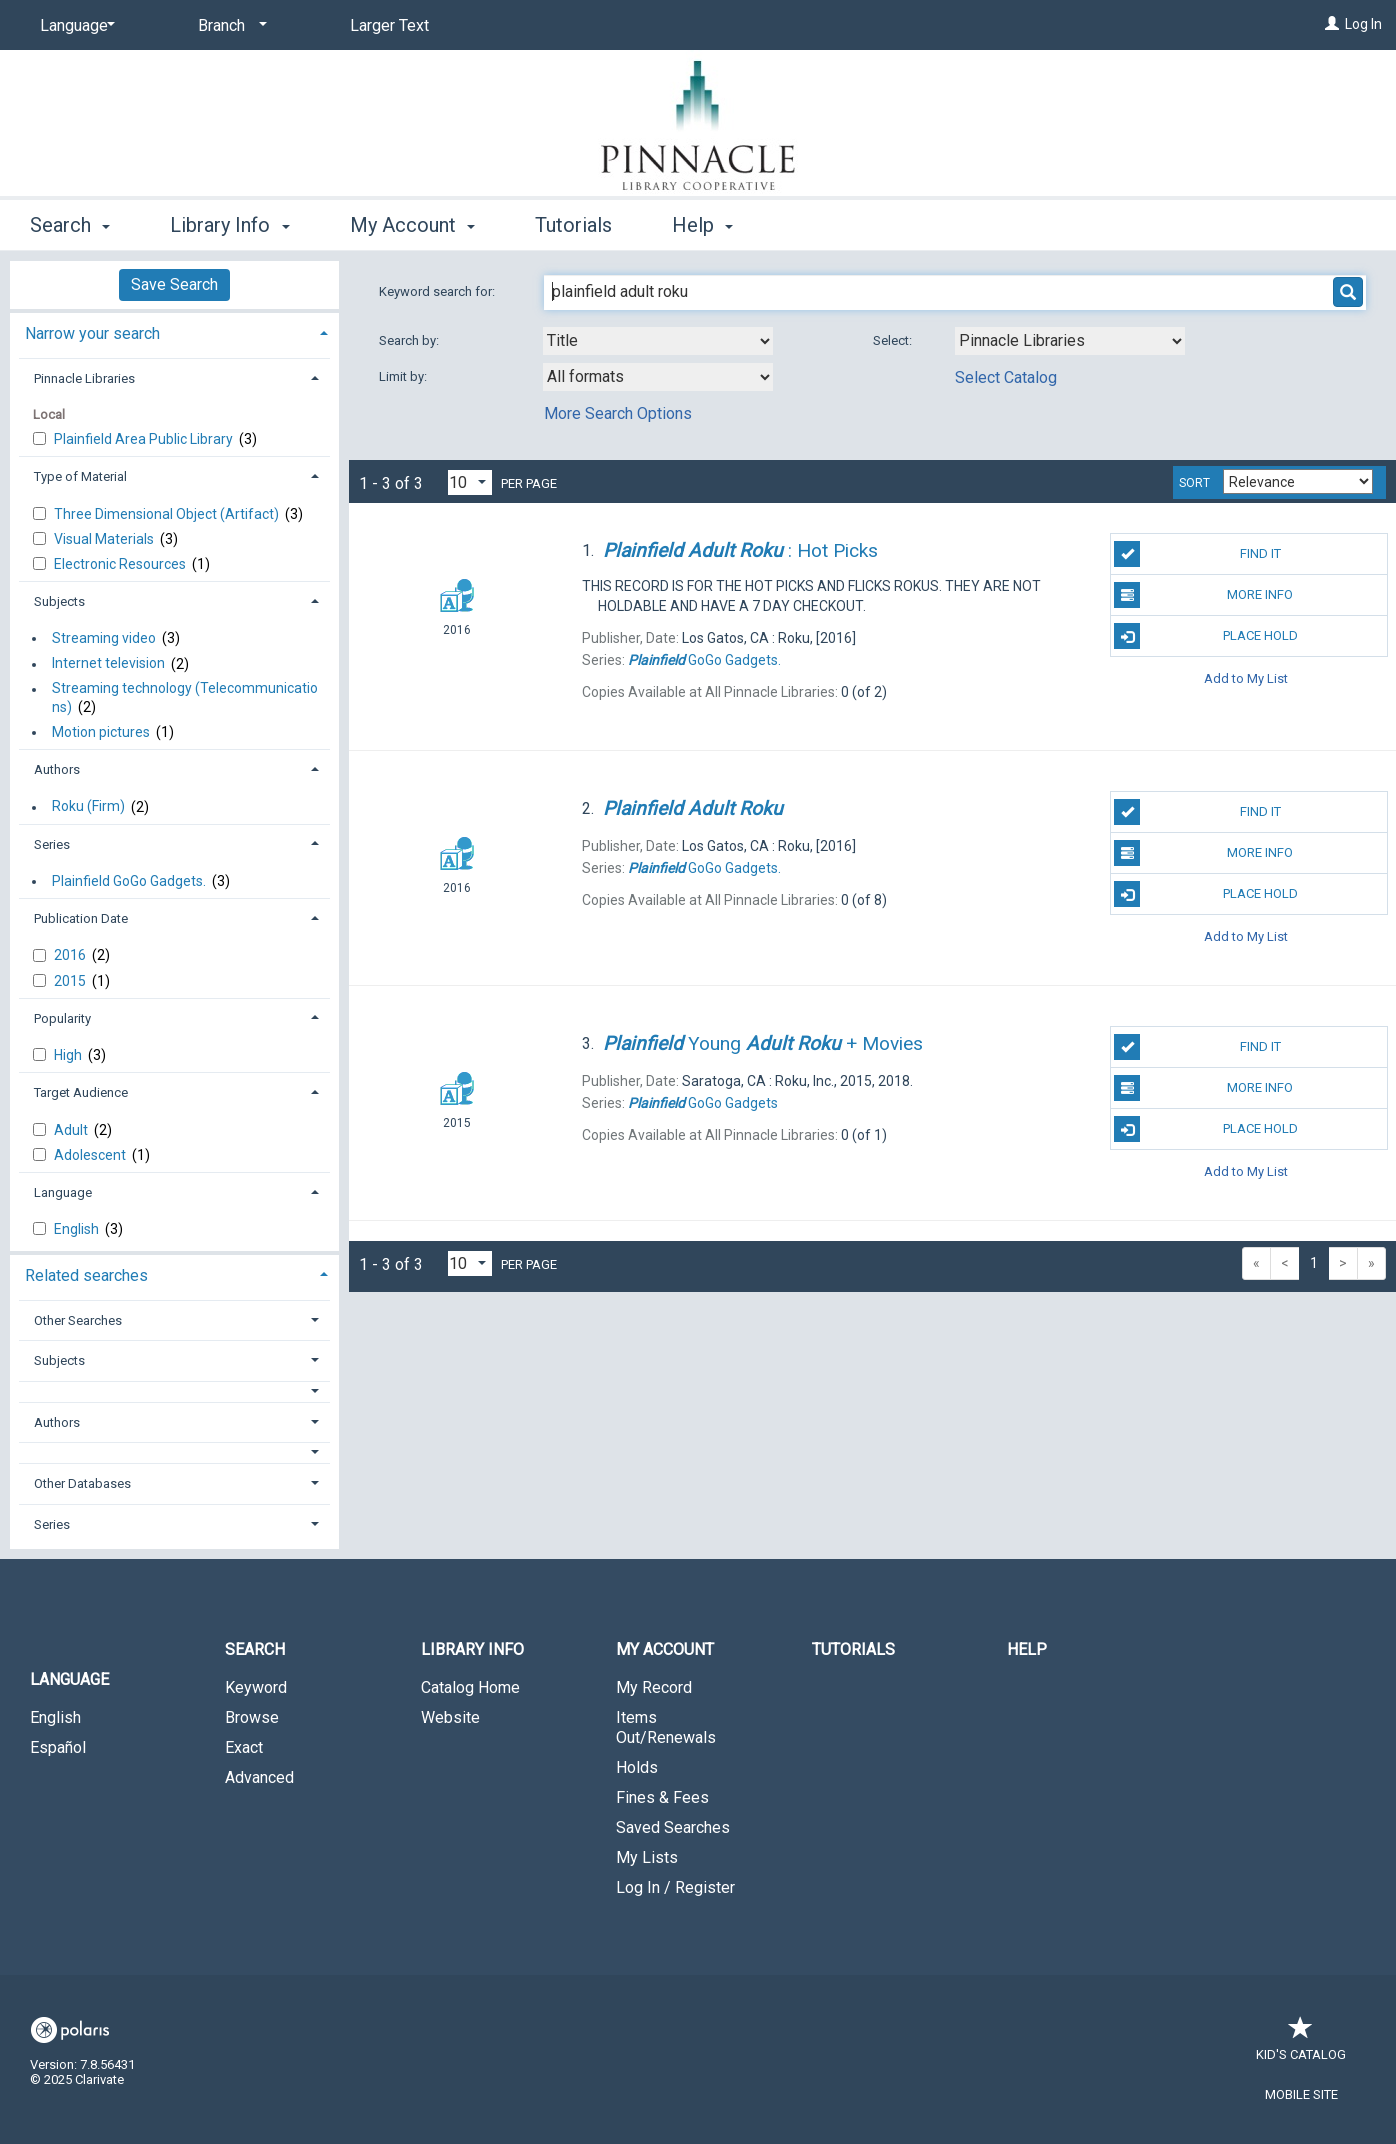 Image resolution: width=1396 pixels, height=2144 pixels. What do you see at coordinates (74, 26) in the screenshot?
I see `[Language]` at bounding box center [74, 26].